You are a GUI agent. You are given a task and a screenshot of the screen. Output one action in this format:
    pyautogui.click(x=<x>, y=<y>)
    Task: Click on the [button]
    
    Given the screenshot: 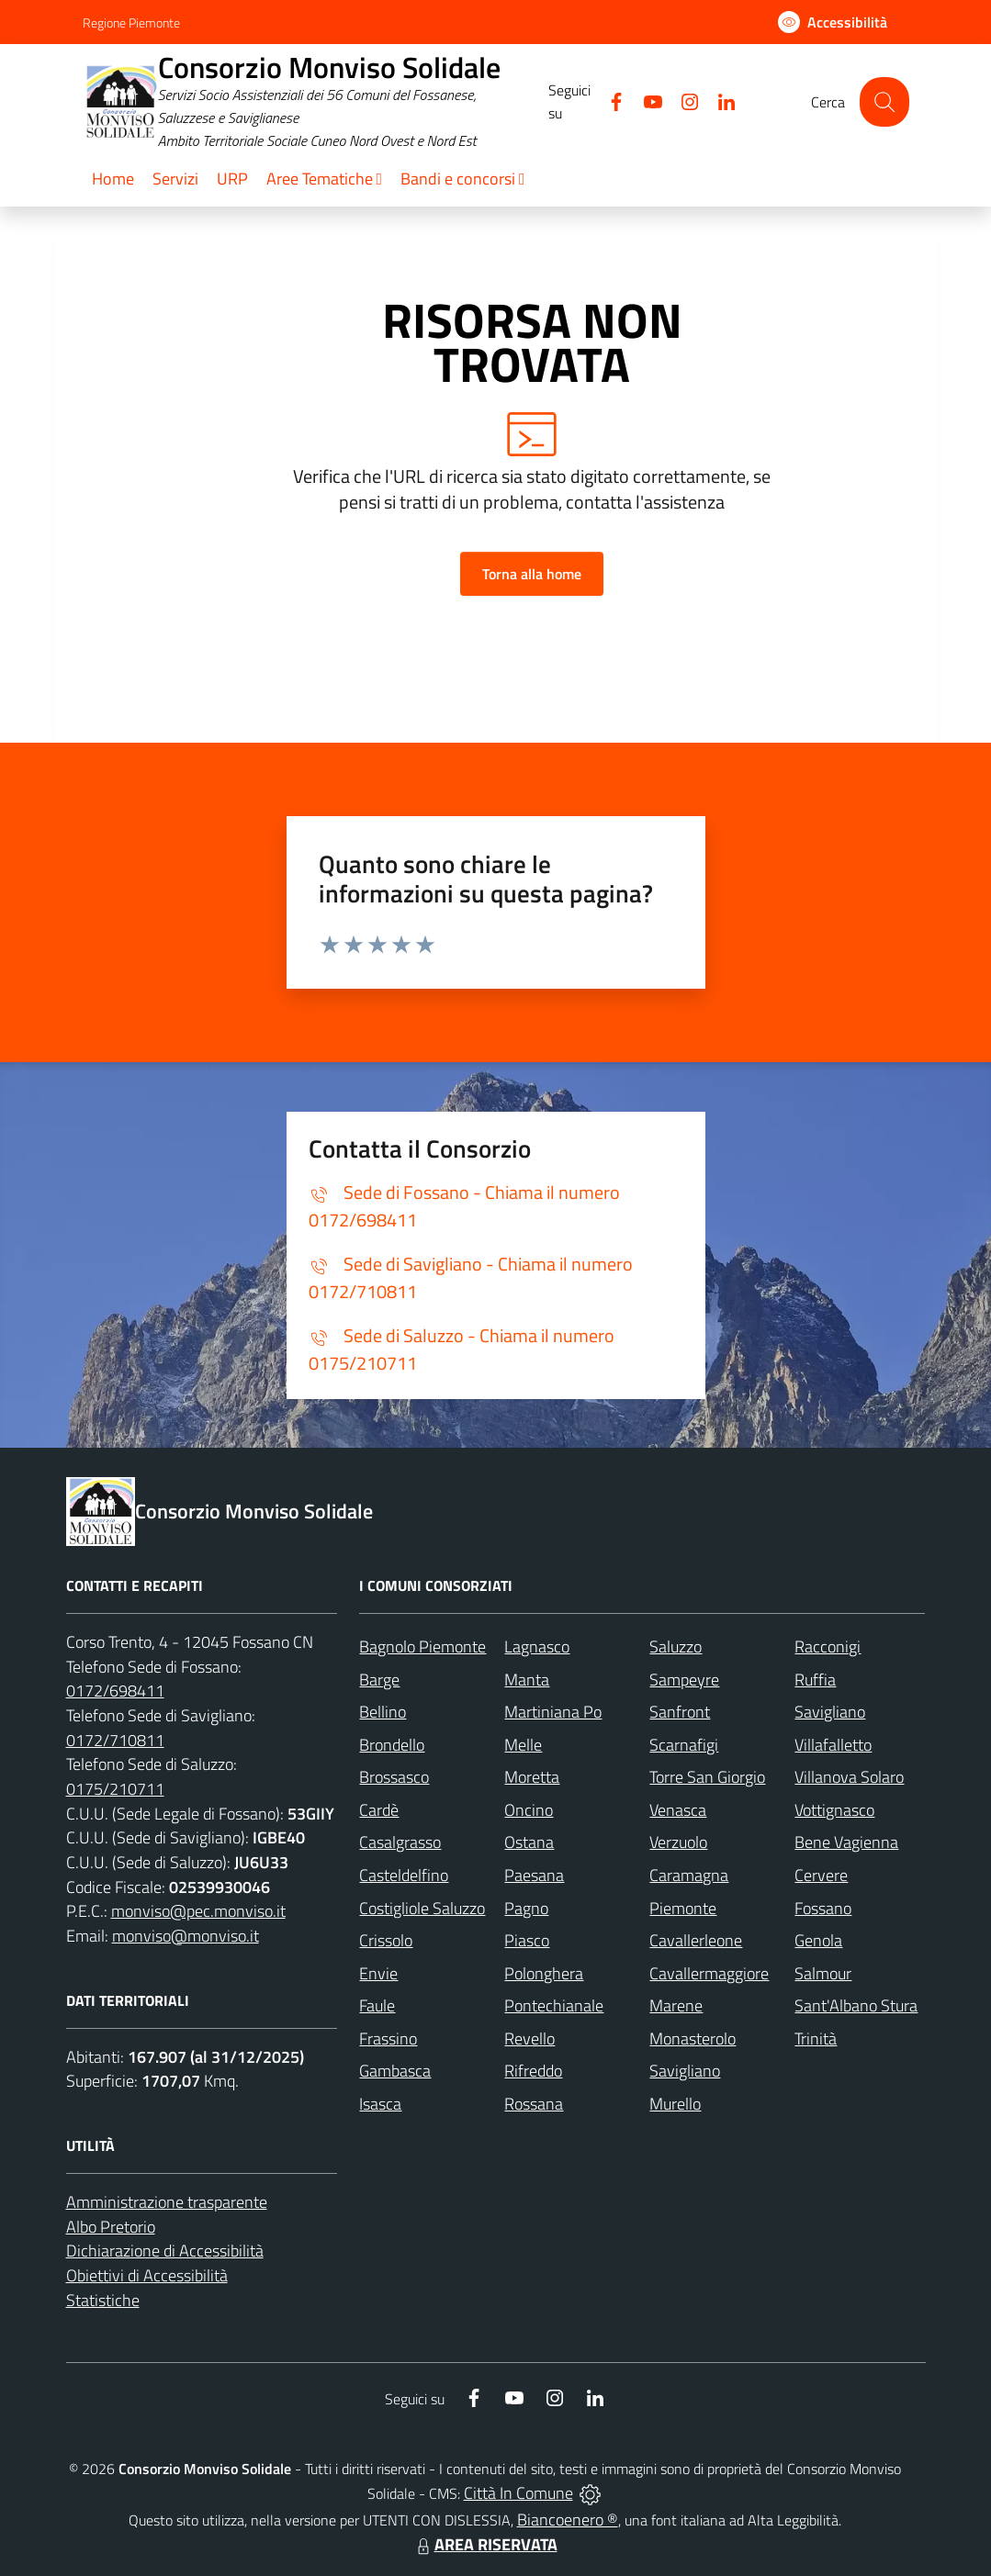 What is the action you would take?
    pyautogui.click(x=324, y=180)
    